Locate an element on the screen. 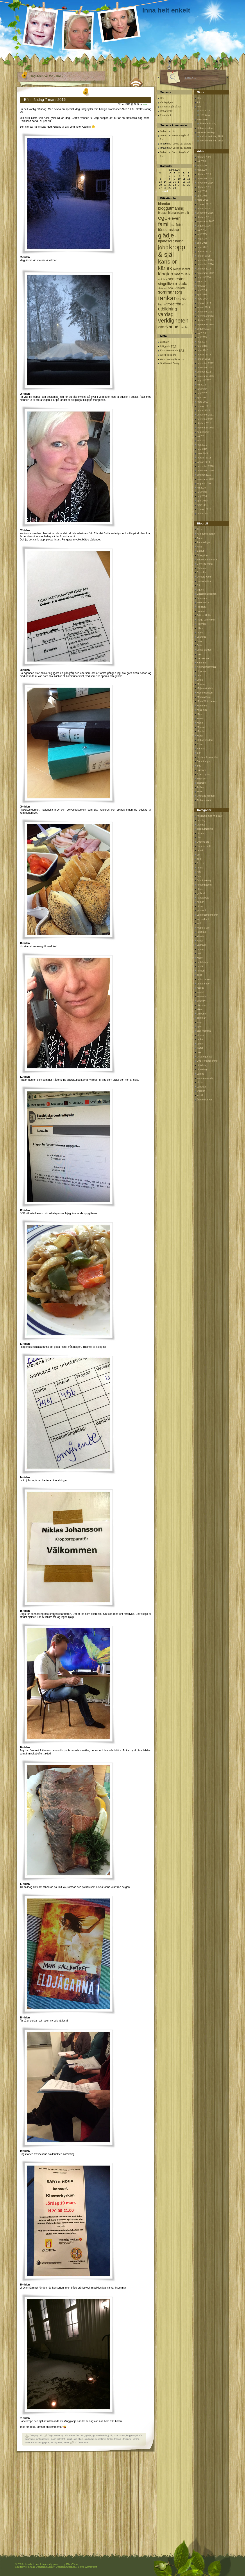 This screenshot has height=2576, width=245. vänskap is located at coordinates (201, 1086).